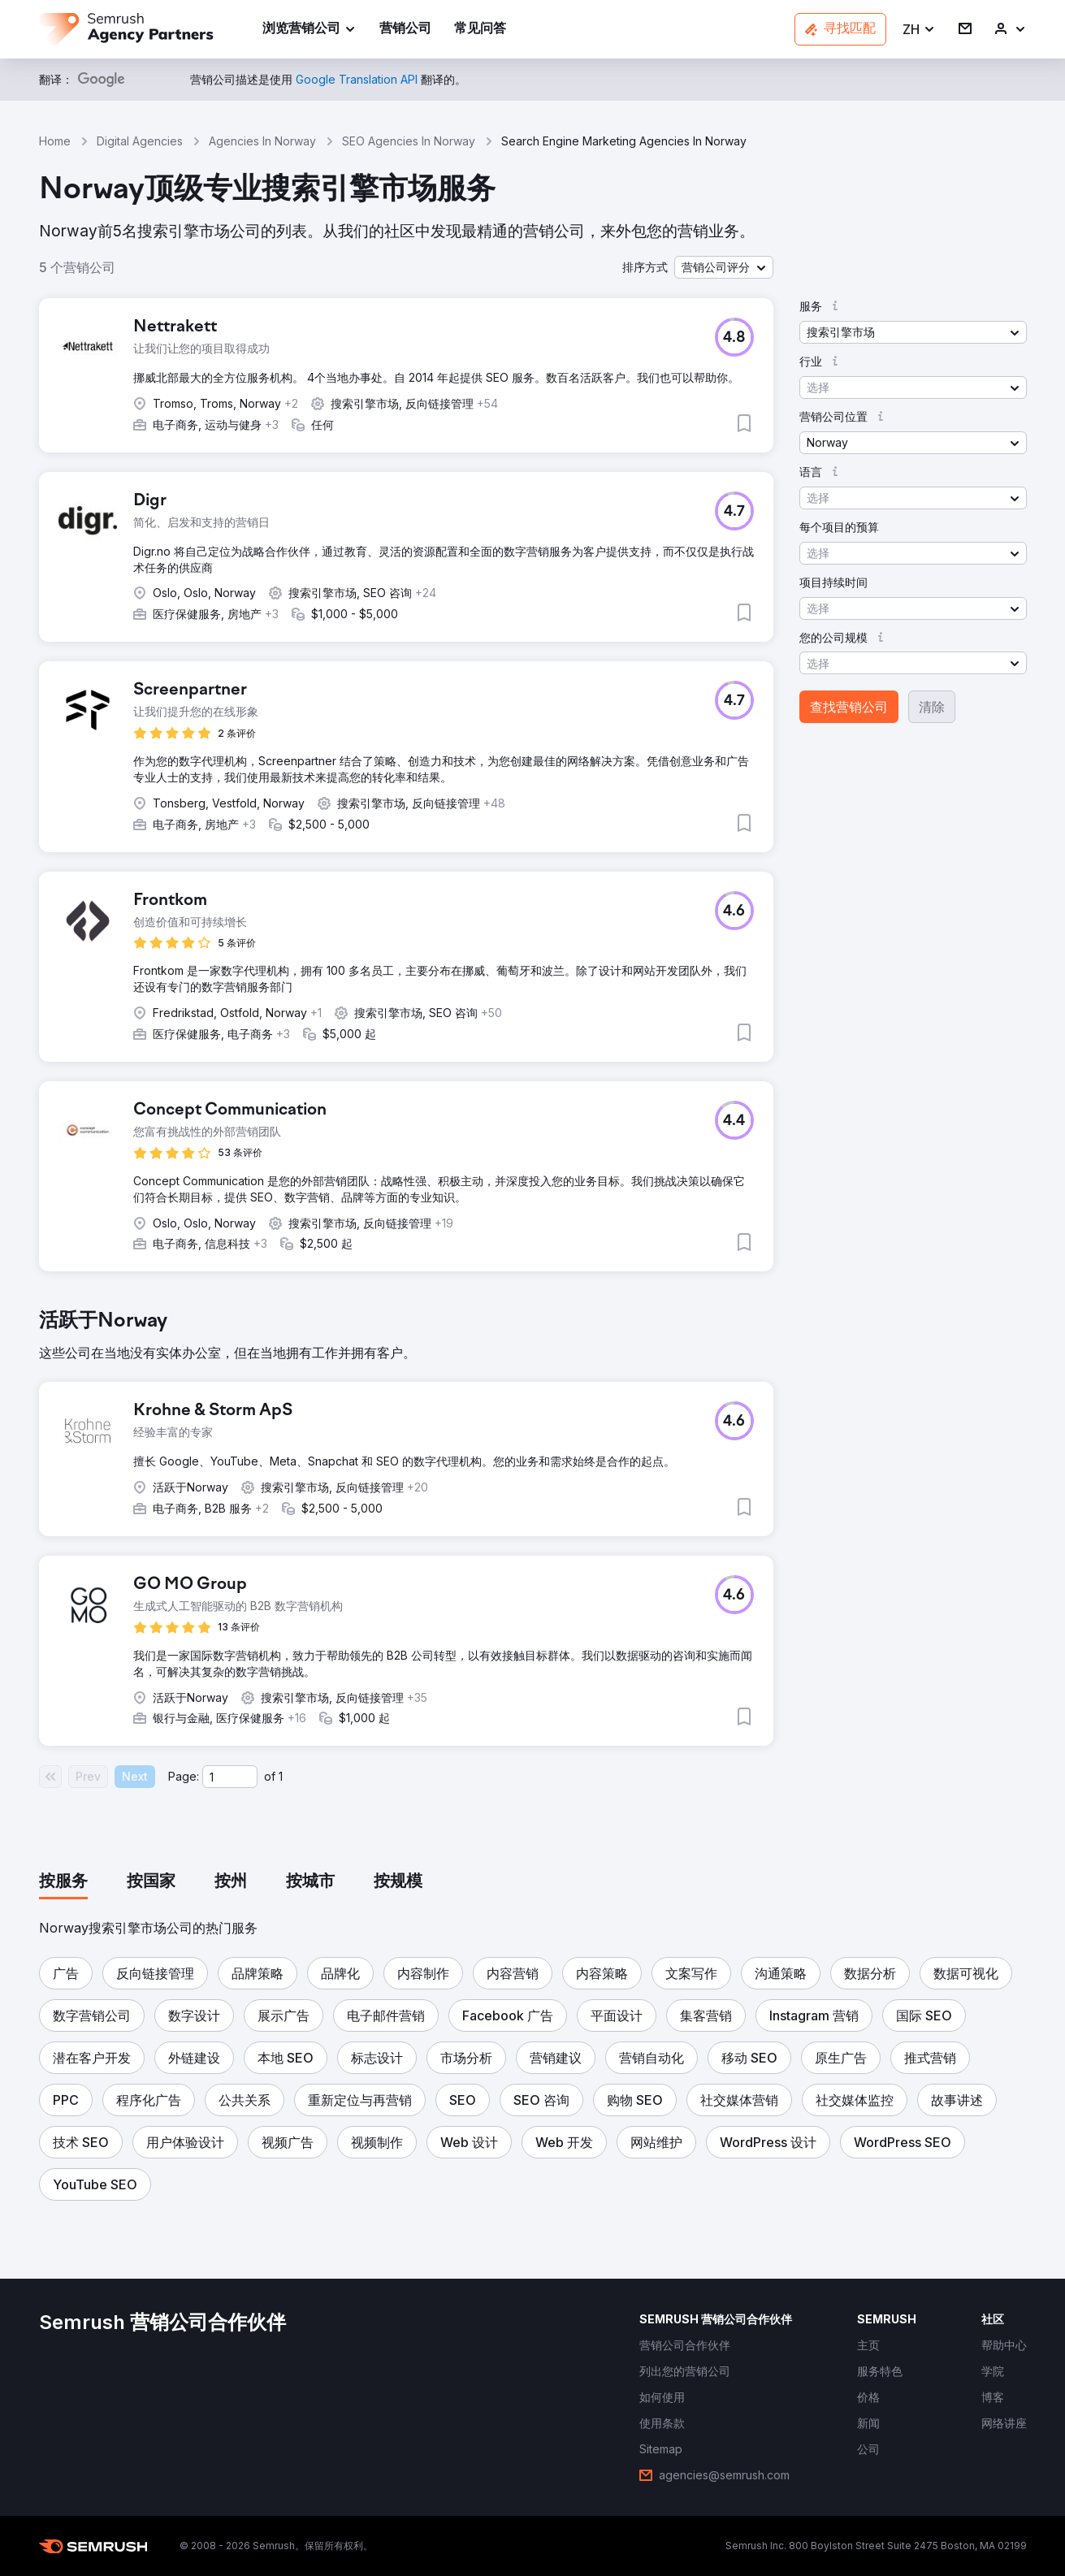  Describe the element at coordinates (140, 141) in the screenshot. I see `Digital Agencies` at that location.